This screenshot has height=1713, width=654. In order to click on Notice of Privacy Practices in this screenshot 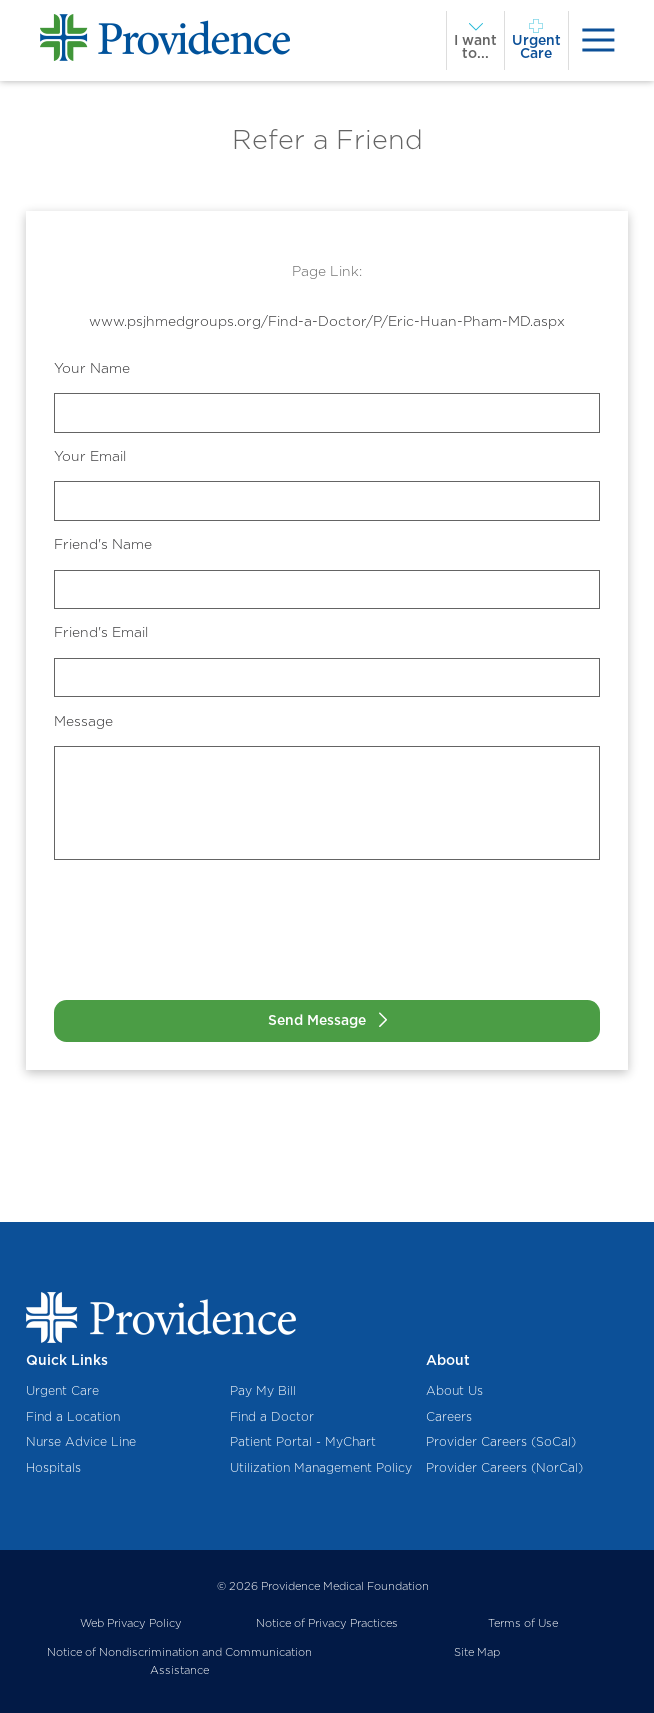, I will do `click(327, 1623)`.